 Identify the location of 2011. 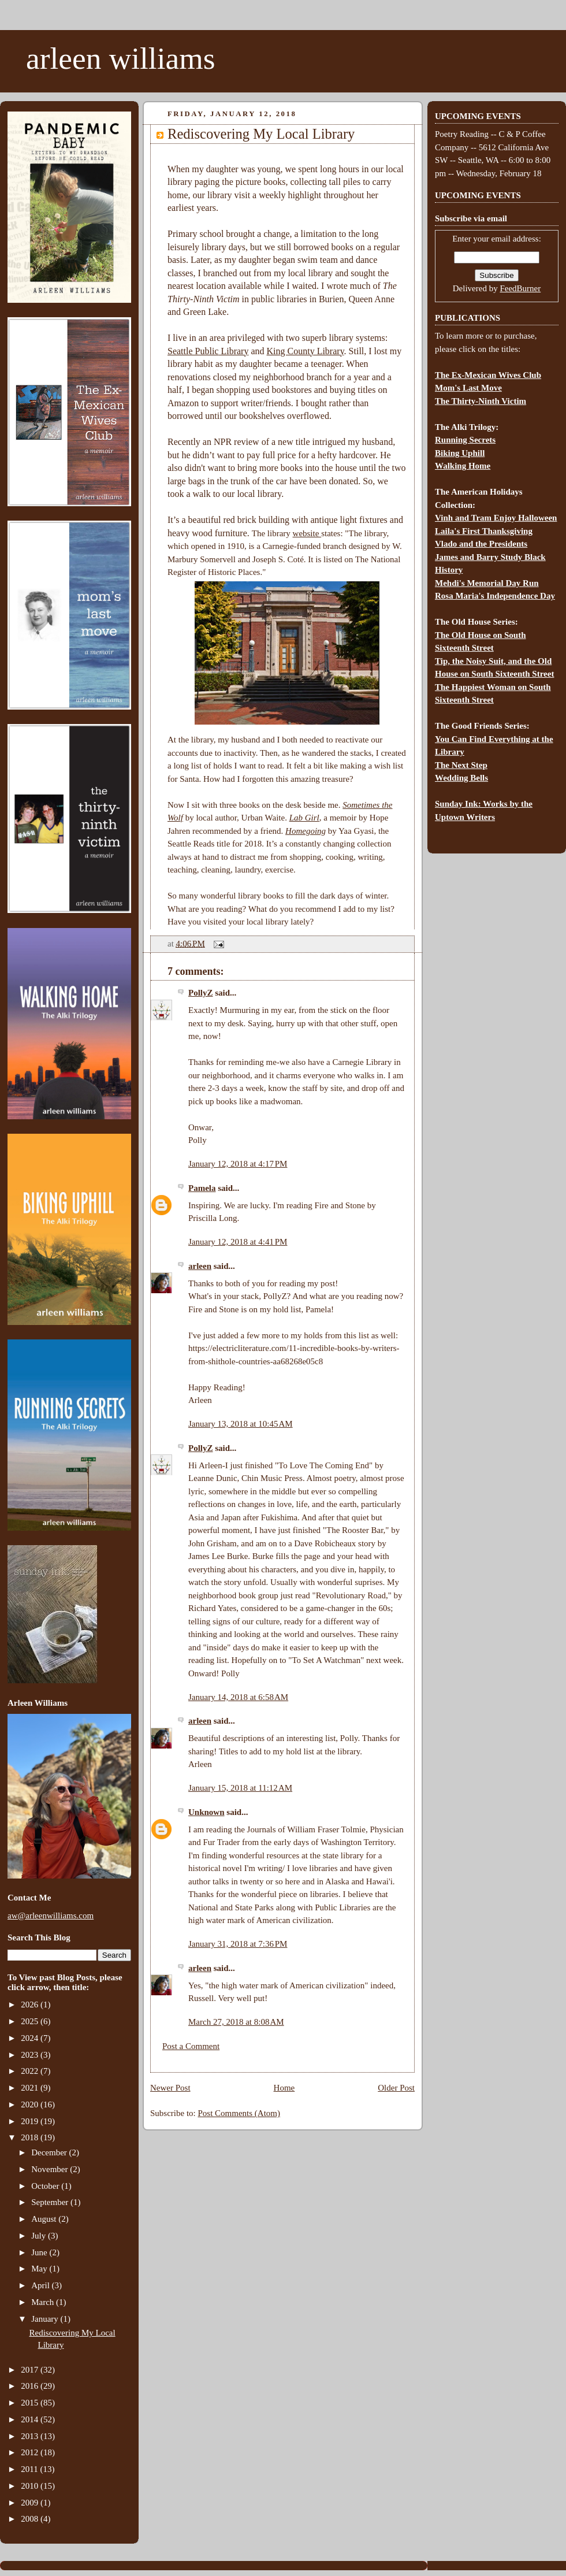
(30, 2469).